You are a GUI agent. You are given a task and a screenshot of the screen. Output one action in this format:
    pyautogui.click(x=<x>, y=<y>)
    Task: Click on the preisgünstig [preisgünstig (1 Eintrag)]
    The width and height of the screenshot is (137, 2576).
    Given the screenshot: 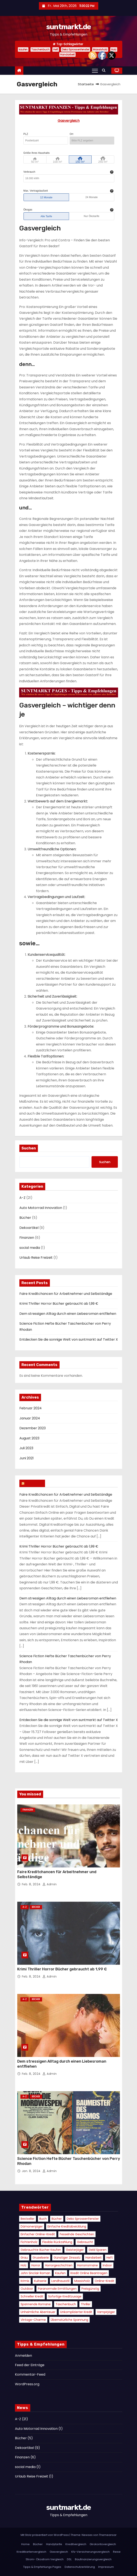 What is the action you would take?
    pyautogui.click(x=90, y=2289)
    